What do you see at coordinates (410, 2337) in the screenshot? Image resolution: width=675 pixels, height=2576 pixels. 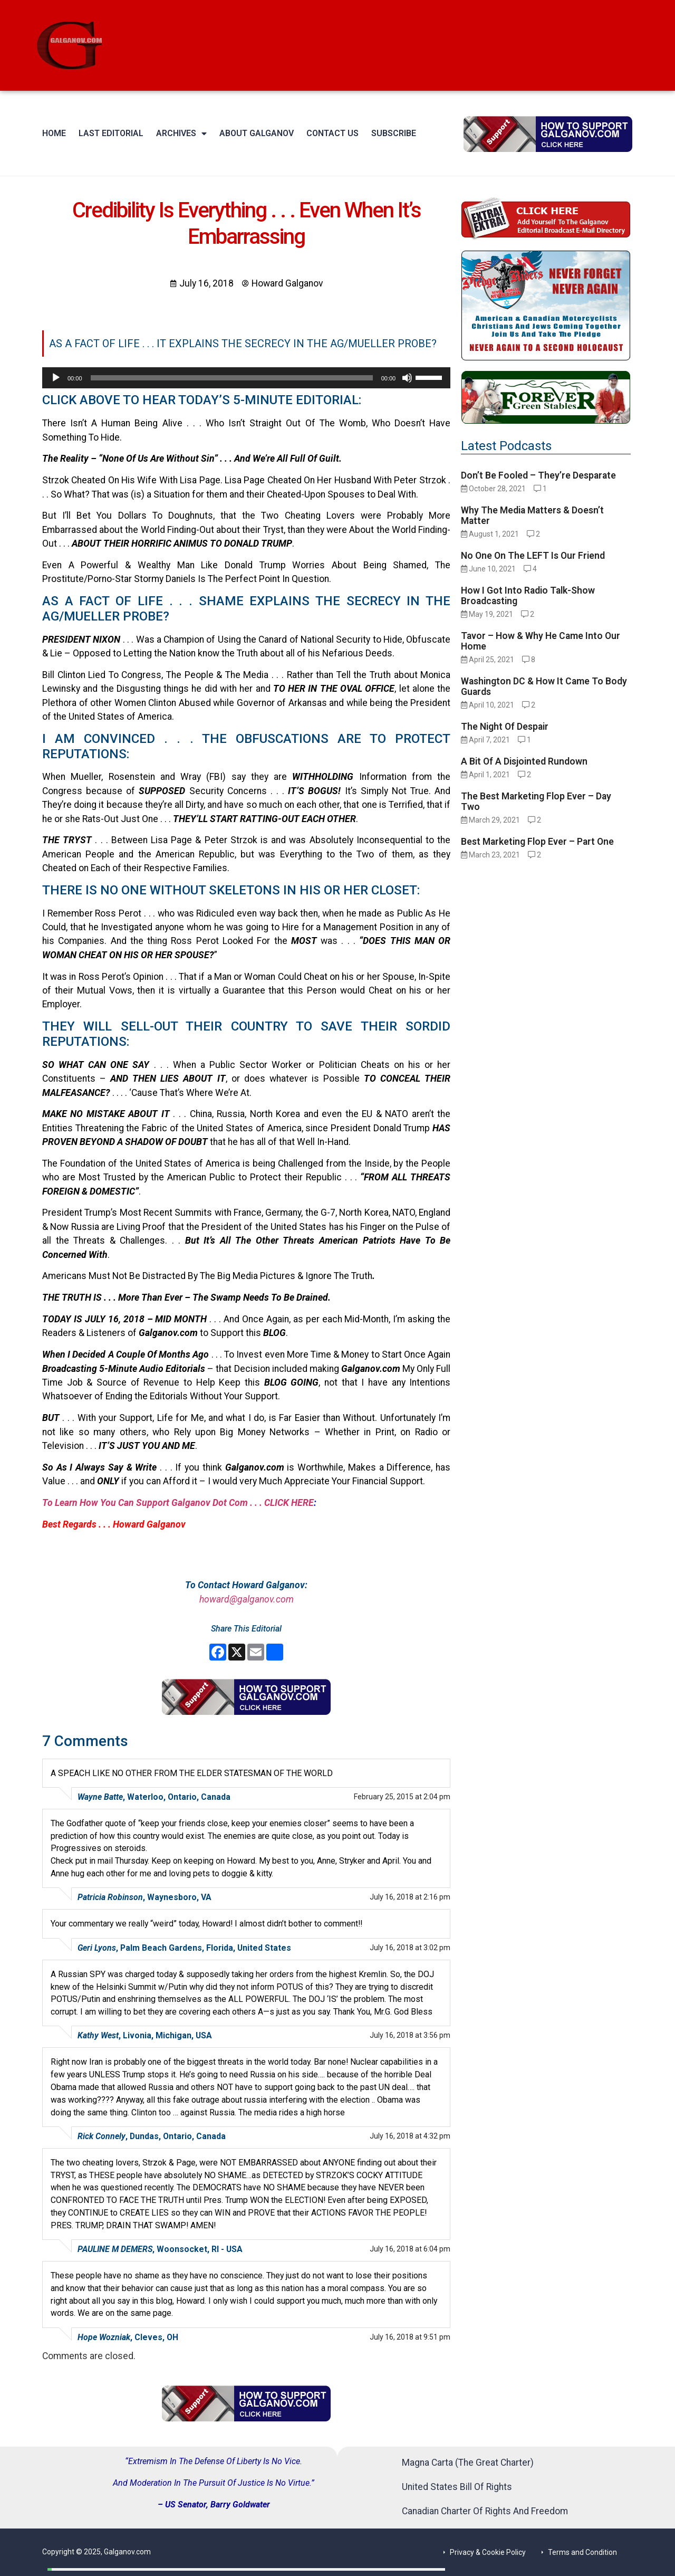 I see `July 16, 2018 at 9:51 pm` at bounding box center [410, 2337].